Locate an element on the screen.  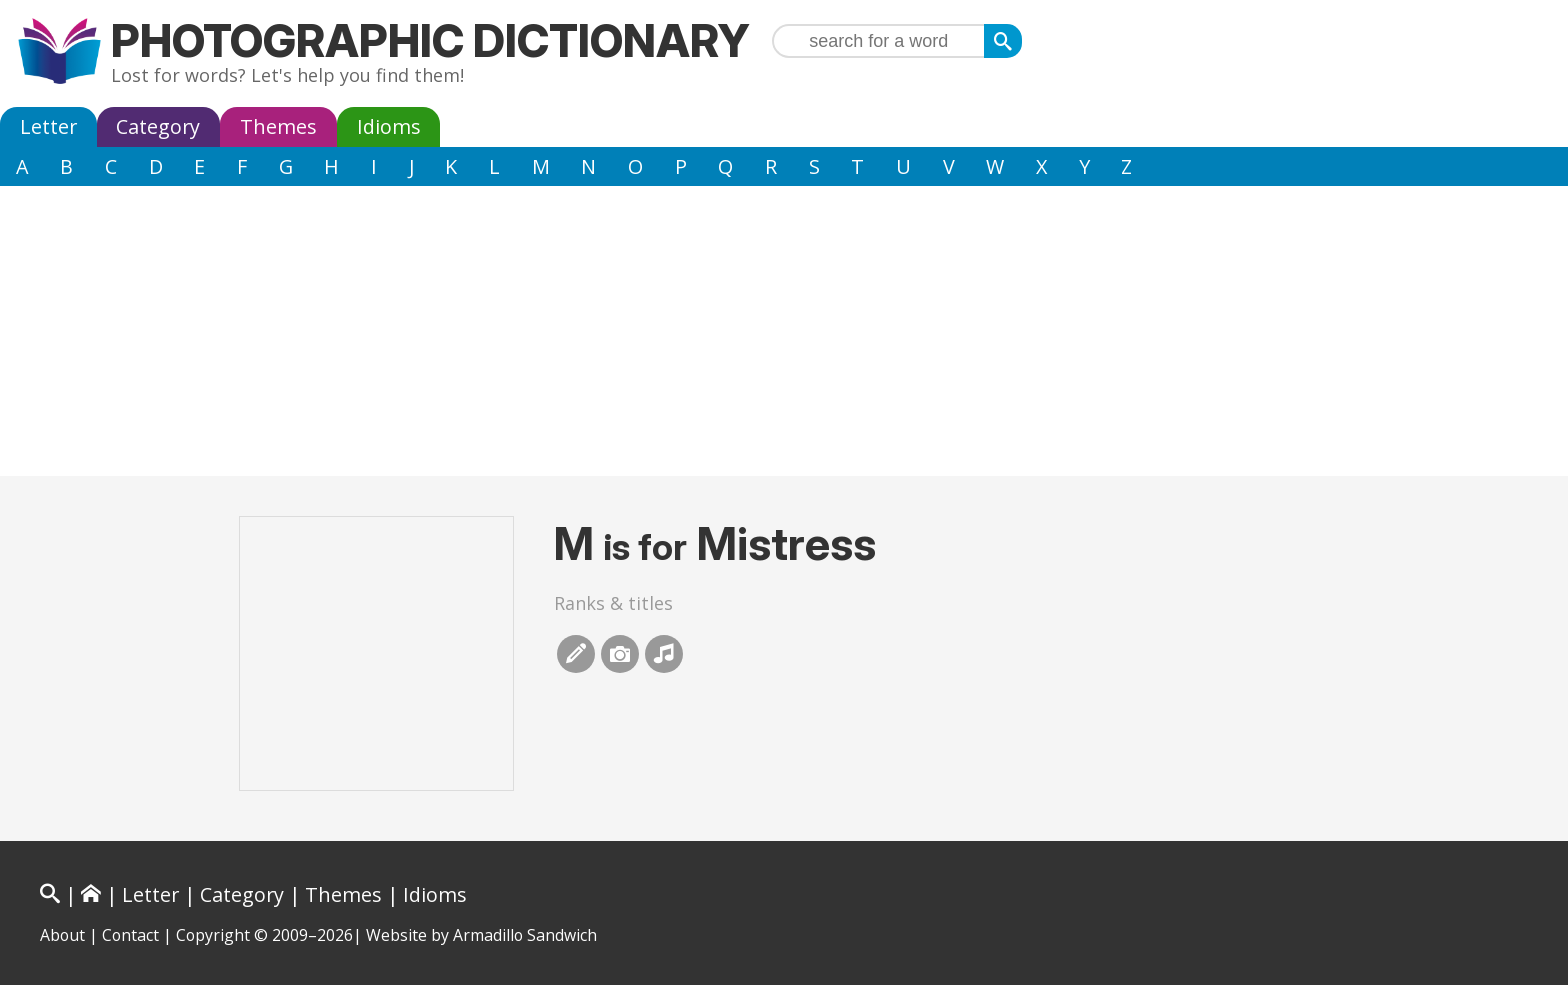
Themes is located at coordinates (278, 126).